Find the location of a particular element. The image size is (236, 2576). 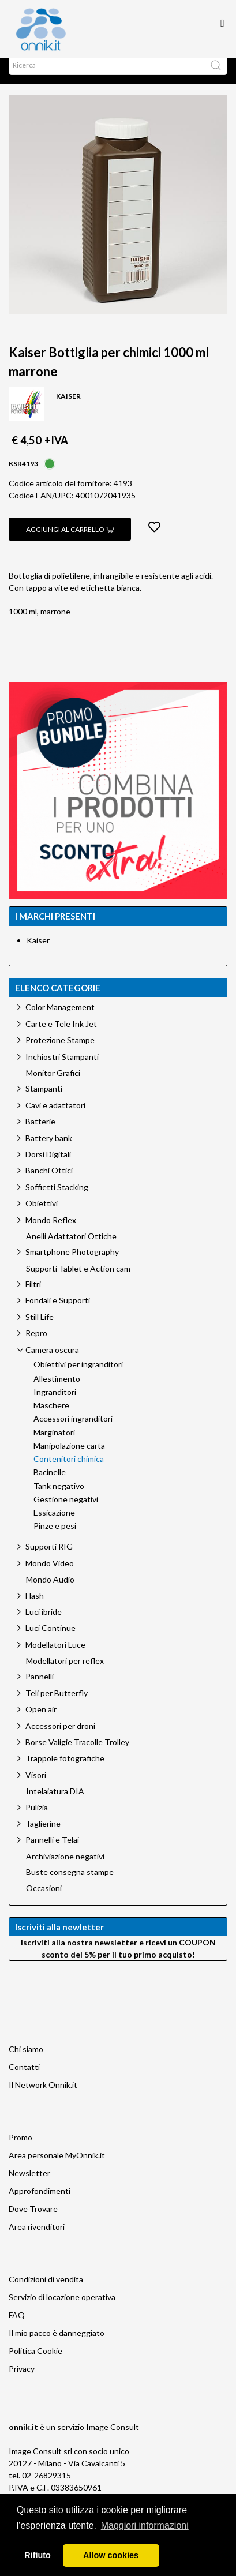

Pannelli is located at coordinates (39, 1688).